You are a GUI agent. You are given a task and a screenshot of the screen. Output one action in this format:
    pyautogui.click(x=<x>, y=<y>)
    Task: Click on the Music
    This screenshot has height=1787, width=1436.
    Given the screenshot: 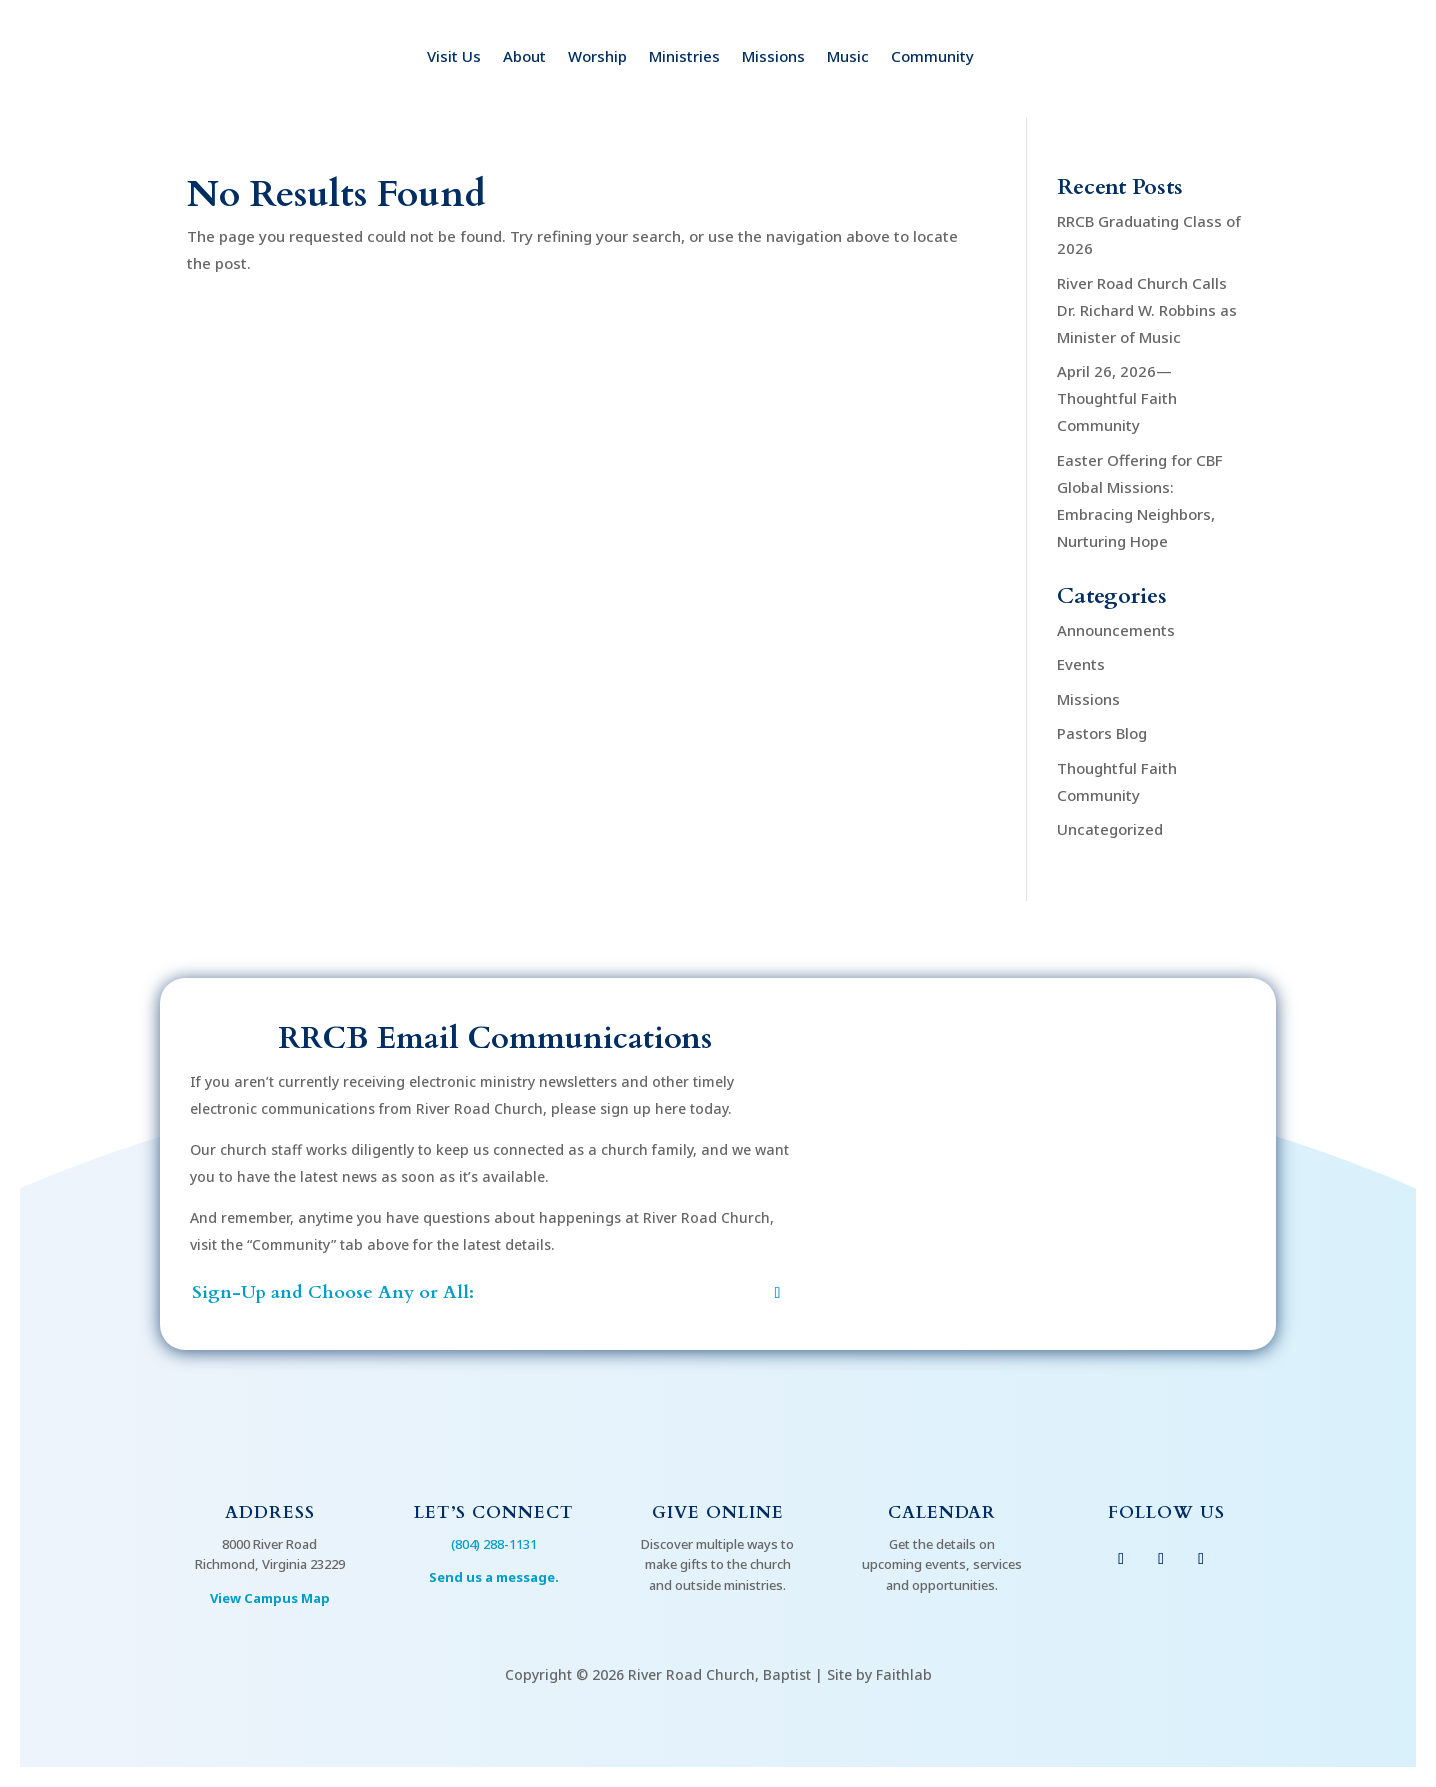 What is the action you would take?
    pyautogui.click(x=848, y=57)
    